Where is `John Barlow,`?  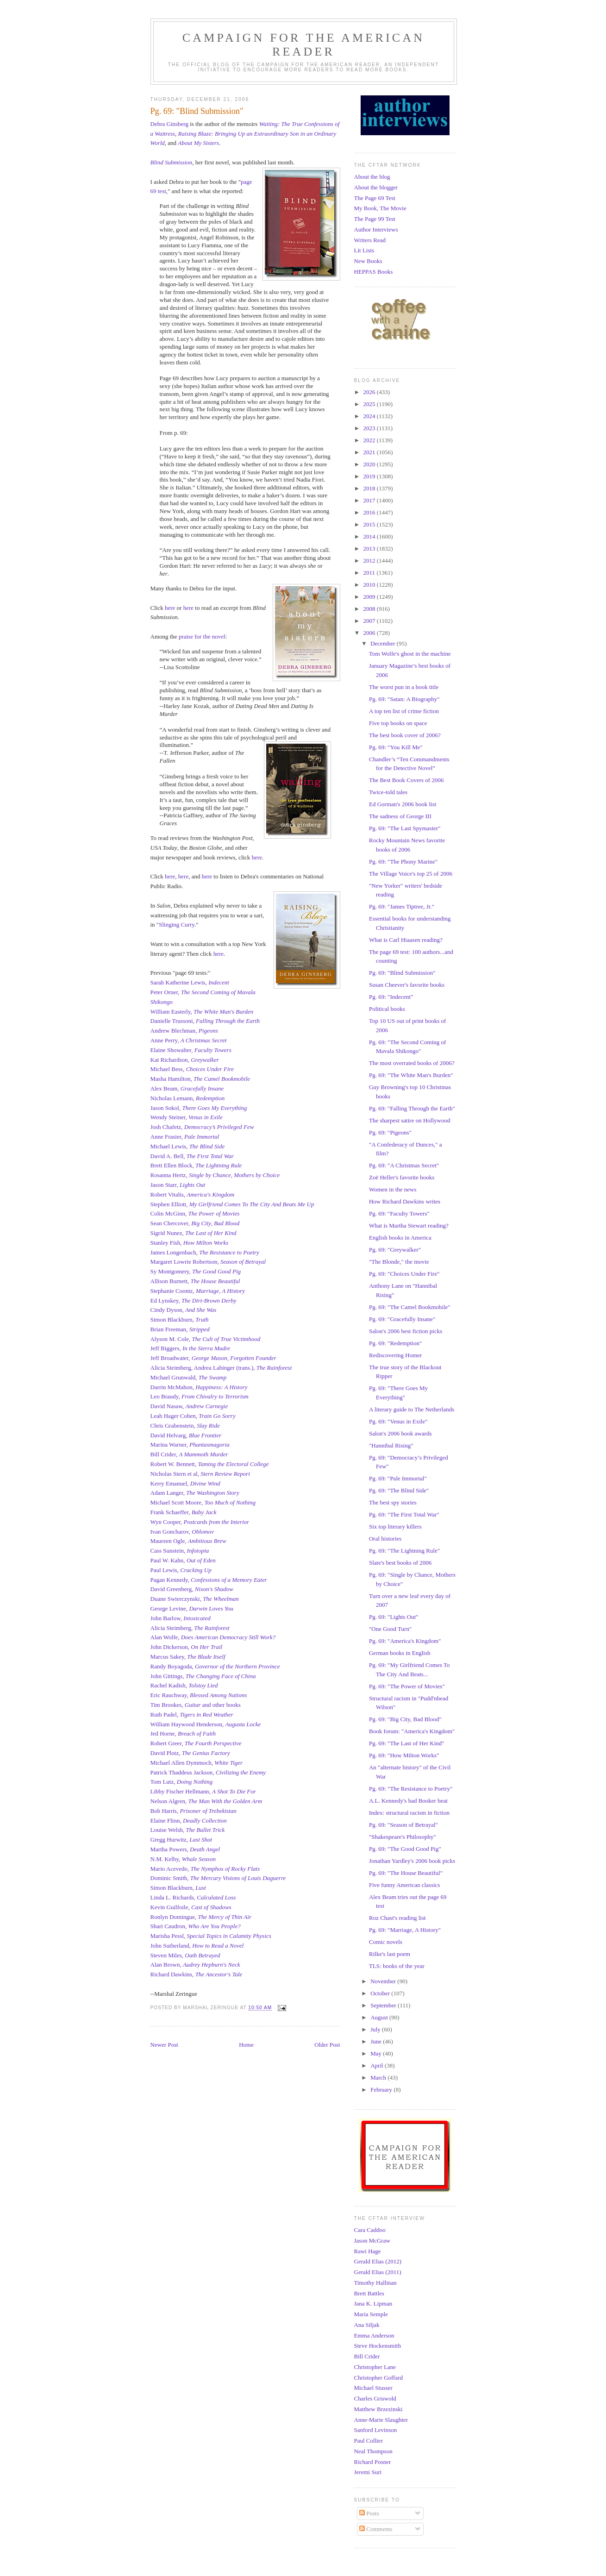
John Barlow, is located at coordinates (180, 1618).